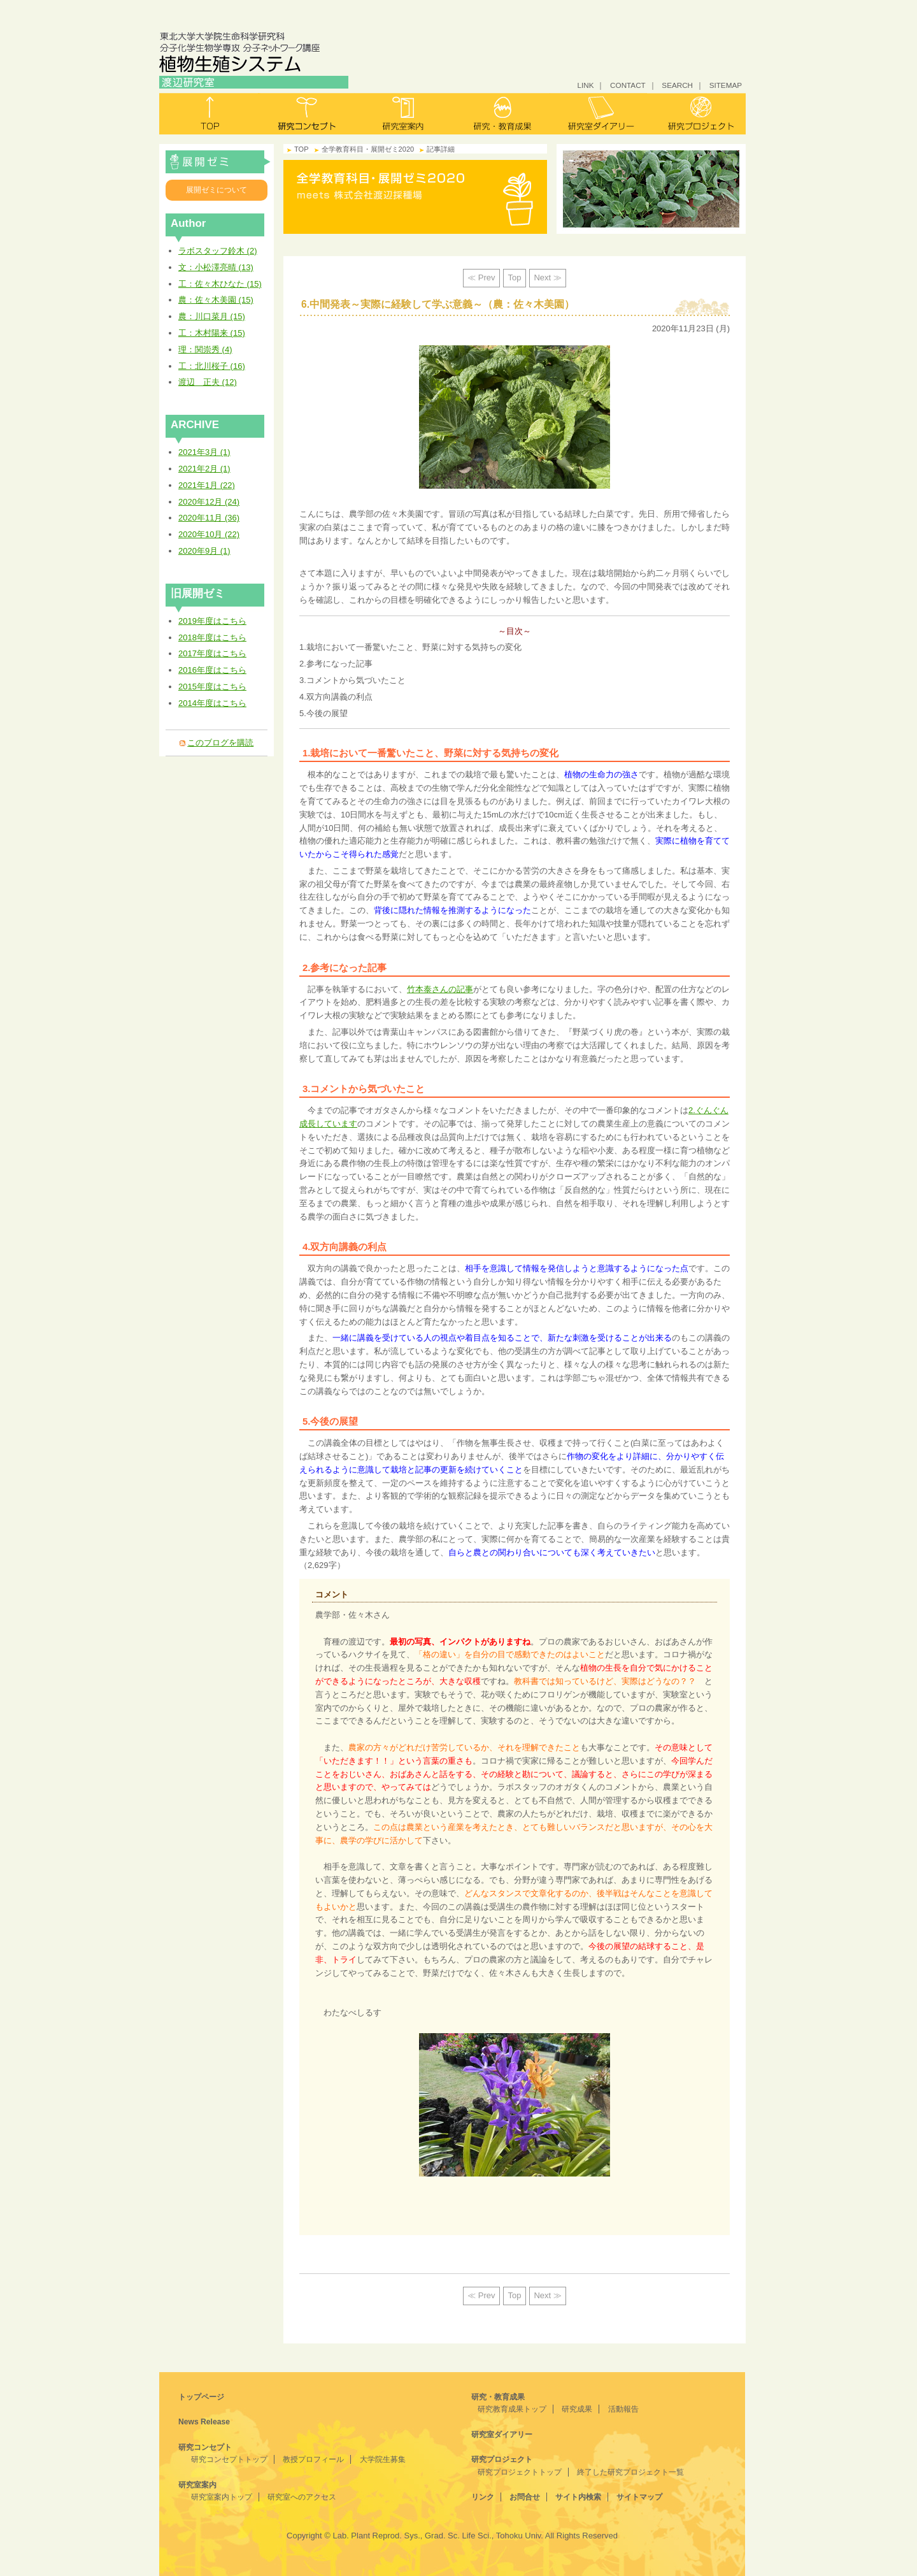  What do you see at coordinates (201, 2397) in the screenshot?
I see `トップページ` at bounding box center [201, 2397].